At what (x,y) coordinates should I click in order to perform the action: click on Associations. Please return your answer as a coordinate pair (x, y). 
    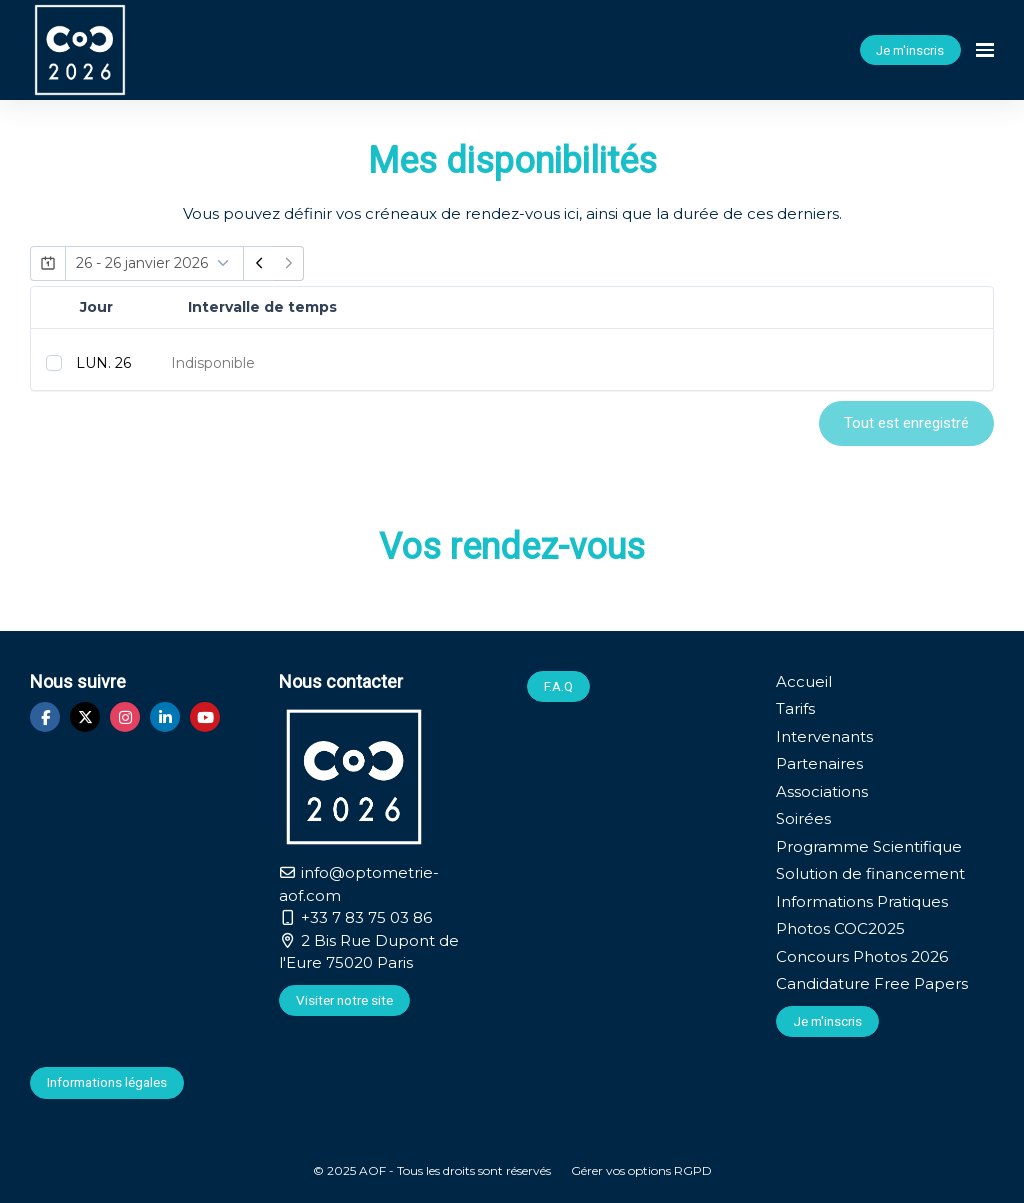
    Looking at the image, I should click on (822, 791).